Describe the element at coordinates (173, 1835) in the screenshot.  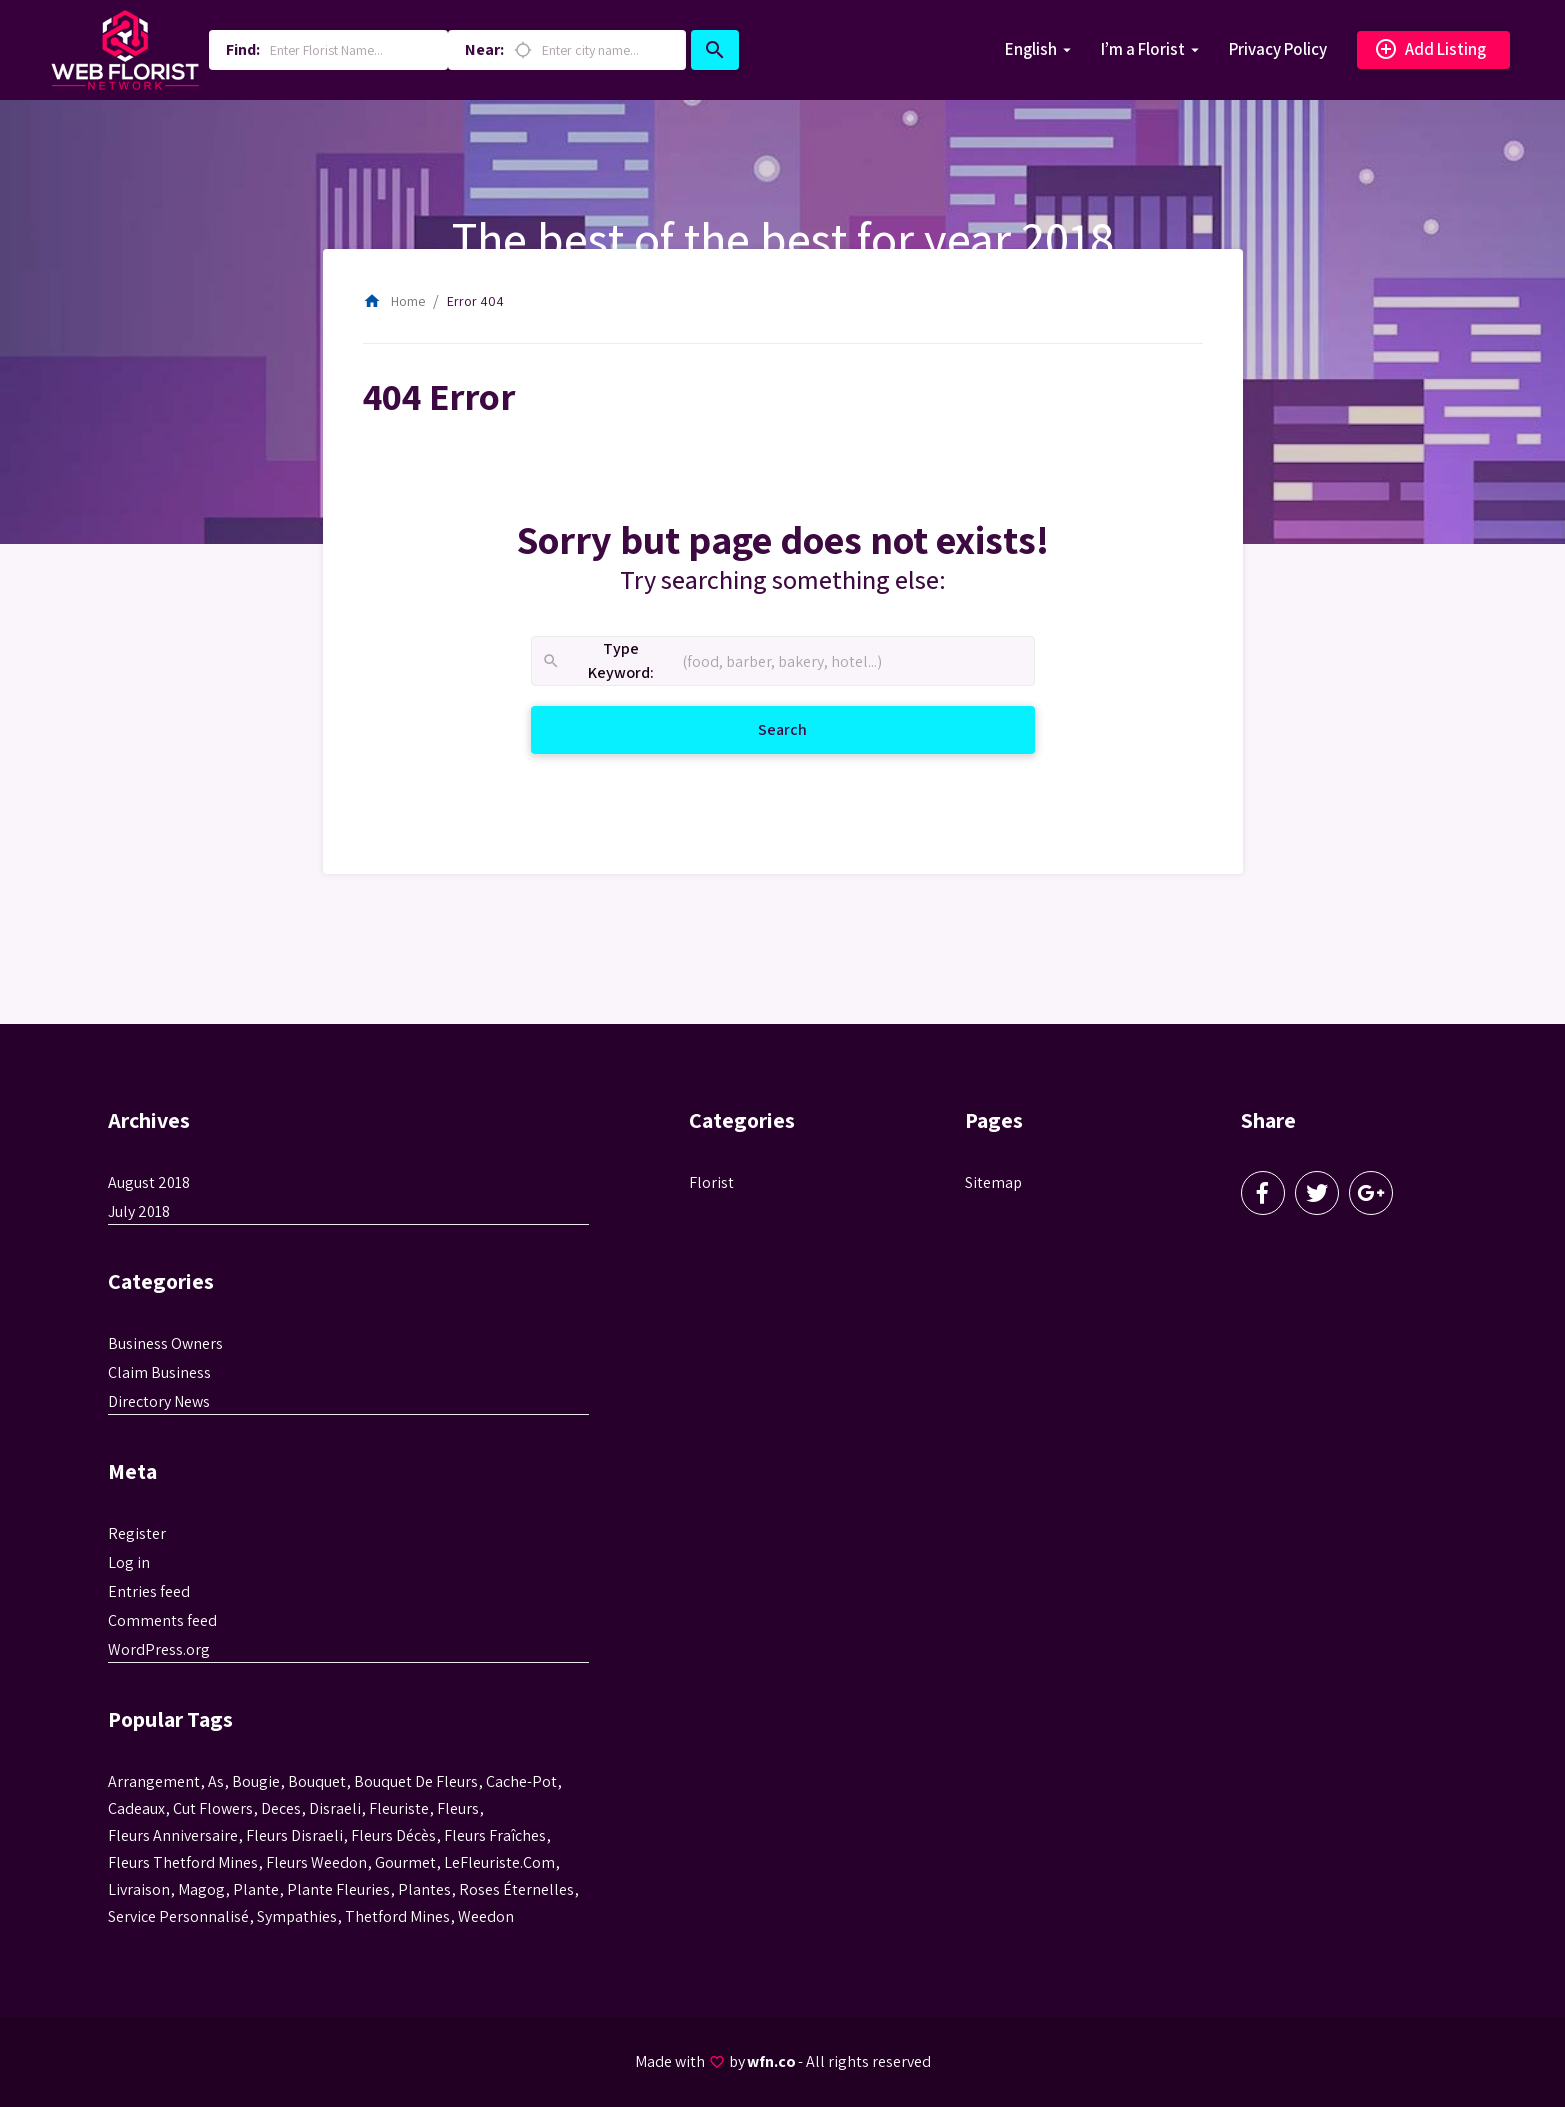
I see `fleurs anniversaire` at that location.